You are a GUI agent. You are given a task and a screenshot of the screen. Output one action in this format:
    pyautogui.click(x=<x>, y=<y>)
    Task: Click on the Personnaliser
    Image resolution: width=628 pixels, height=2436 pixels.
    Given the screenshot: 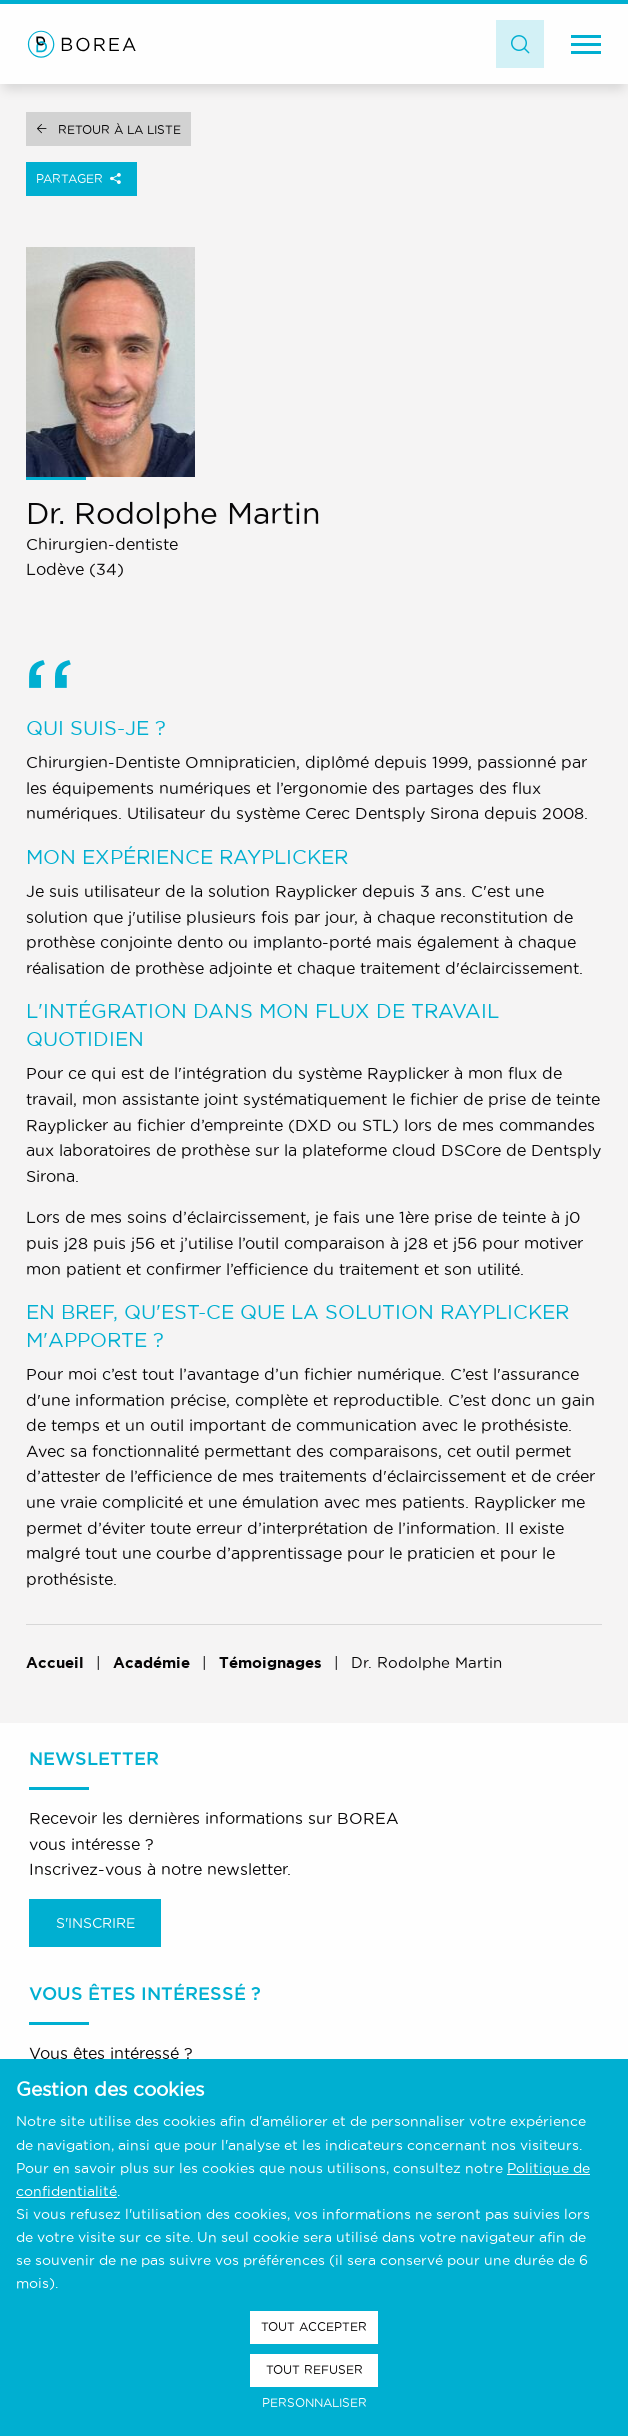 What is the action you would take?
    pyautogui.click(x=314, y=2402)
    